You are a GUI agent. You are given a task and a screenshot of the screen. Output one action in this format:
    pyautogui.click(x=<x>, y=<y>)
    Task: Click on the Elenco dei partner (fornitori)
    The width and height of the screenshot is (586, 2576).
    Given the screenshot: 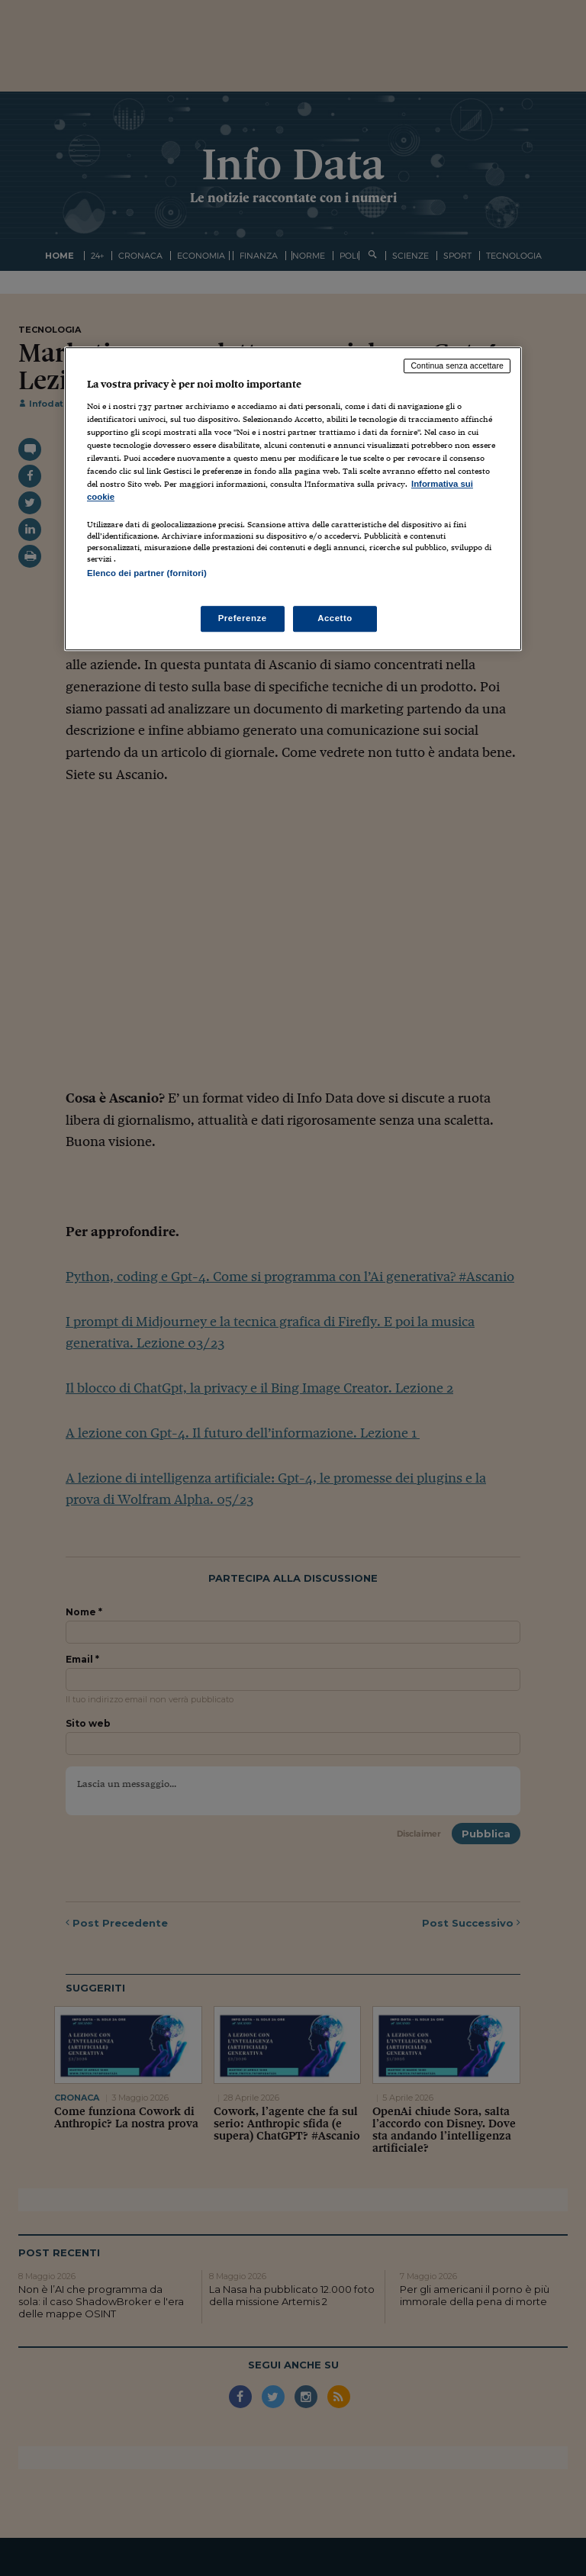 What is the action you would take?
    pyautogui.click(x=147, y=573)
    